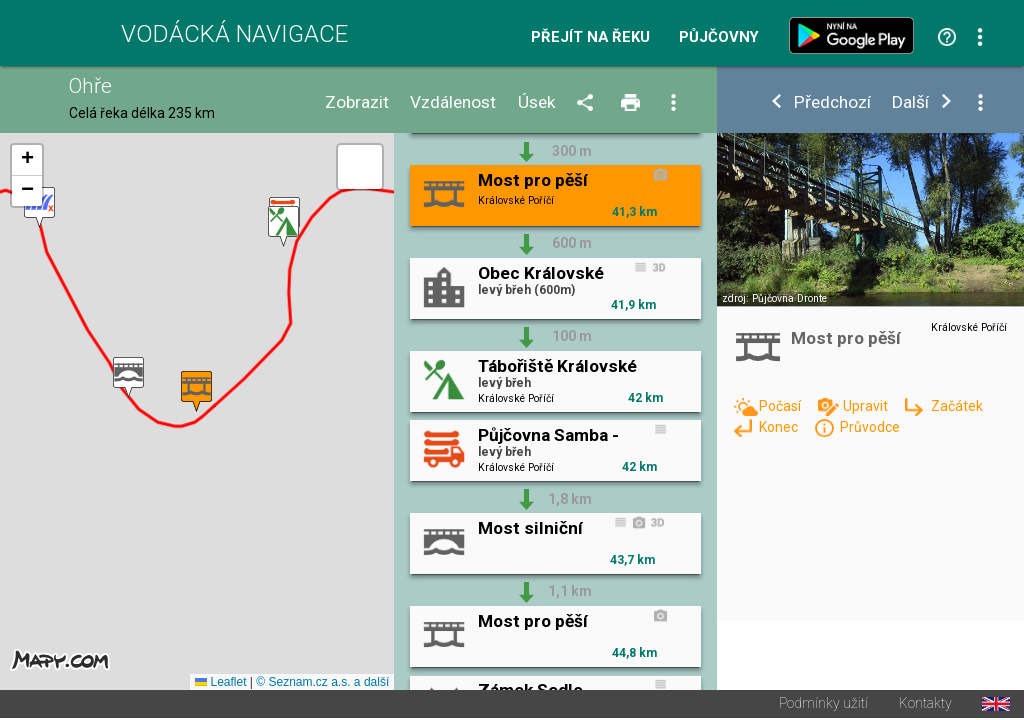 Image resolution: width=1024 pixels, height=720 pixels. I want to click on Úsek, so click(537, 102).